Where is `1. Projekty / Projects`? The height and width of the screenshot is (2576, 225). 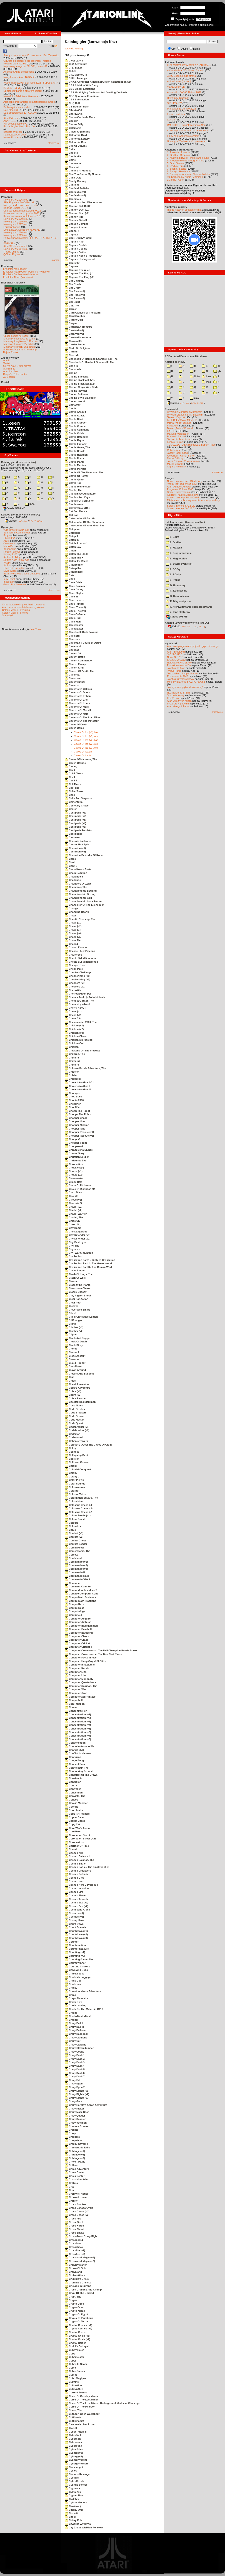 1. Projekty / Projects is located at coordinates (178, 152).